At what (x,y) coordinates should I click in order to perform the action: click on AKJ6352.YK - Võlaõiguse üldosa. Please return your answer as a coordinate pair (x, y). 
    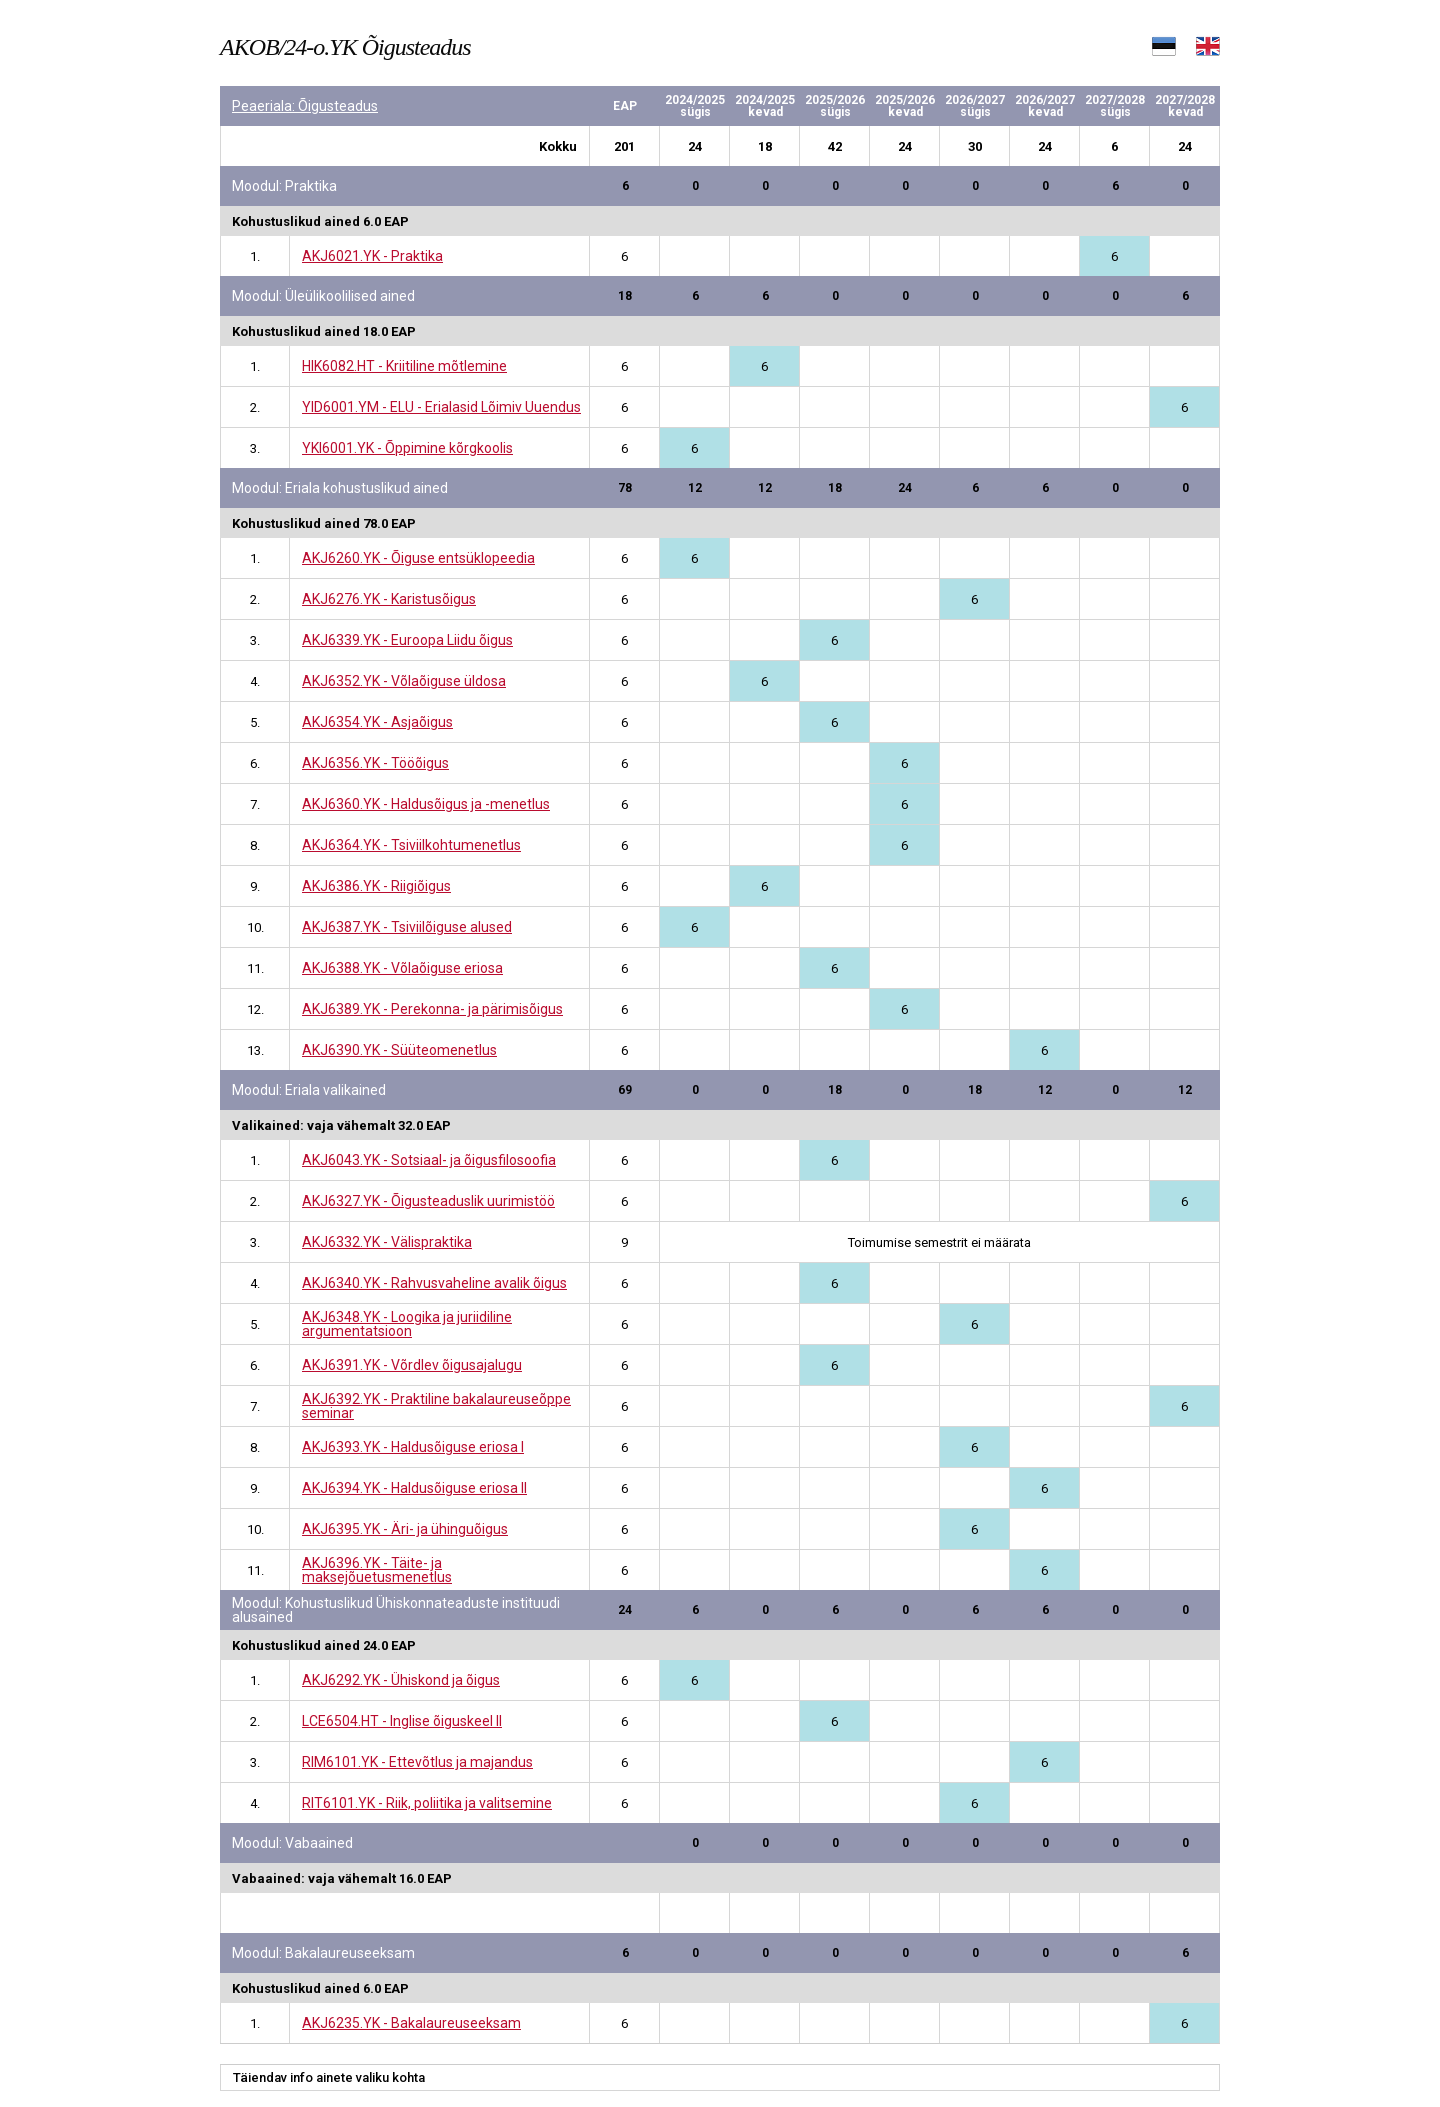
    Looking at the image, I should click on (404, 681).